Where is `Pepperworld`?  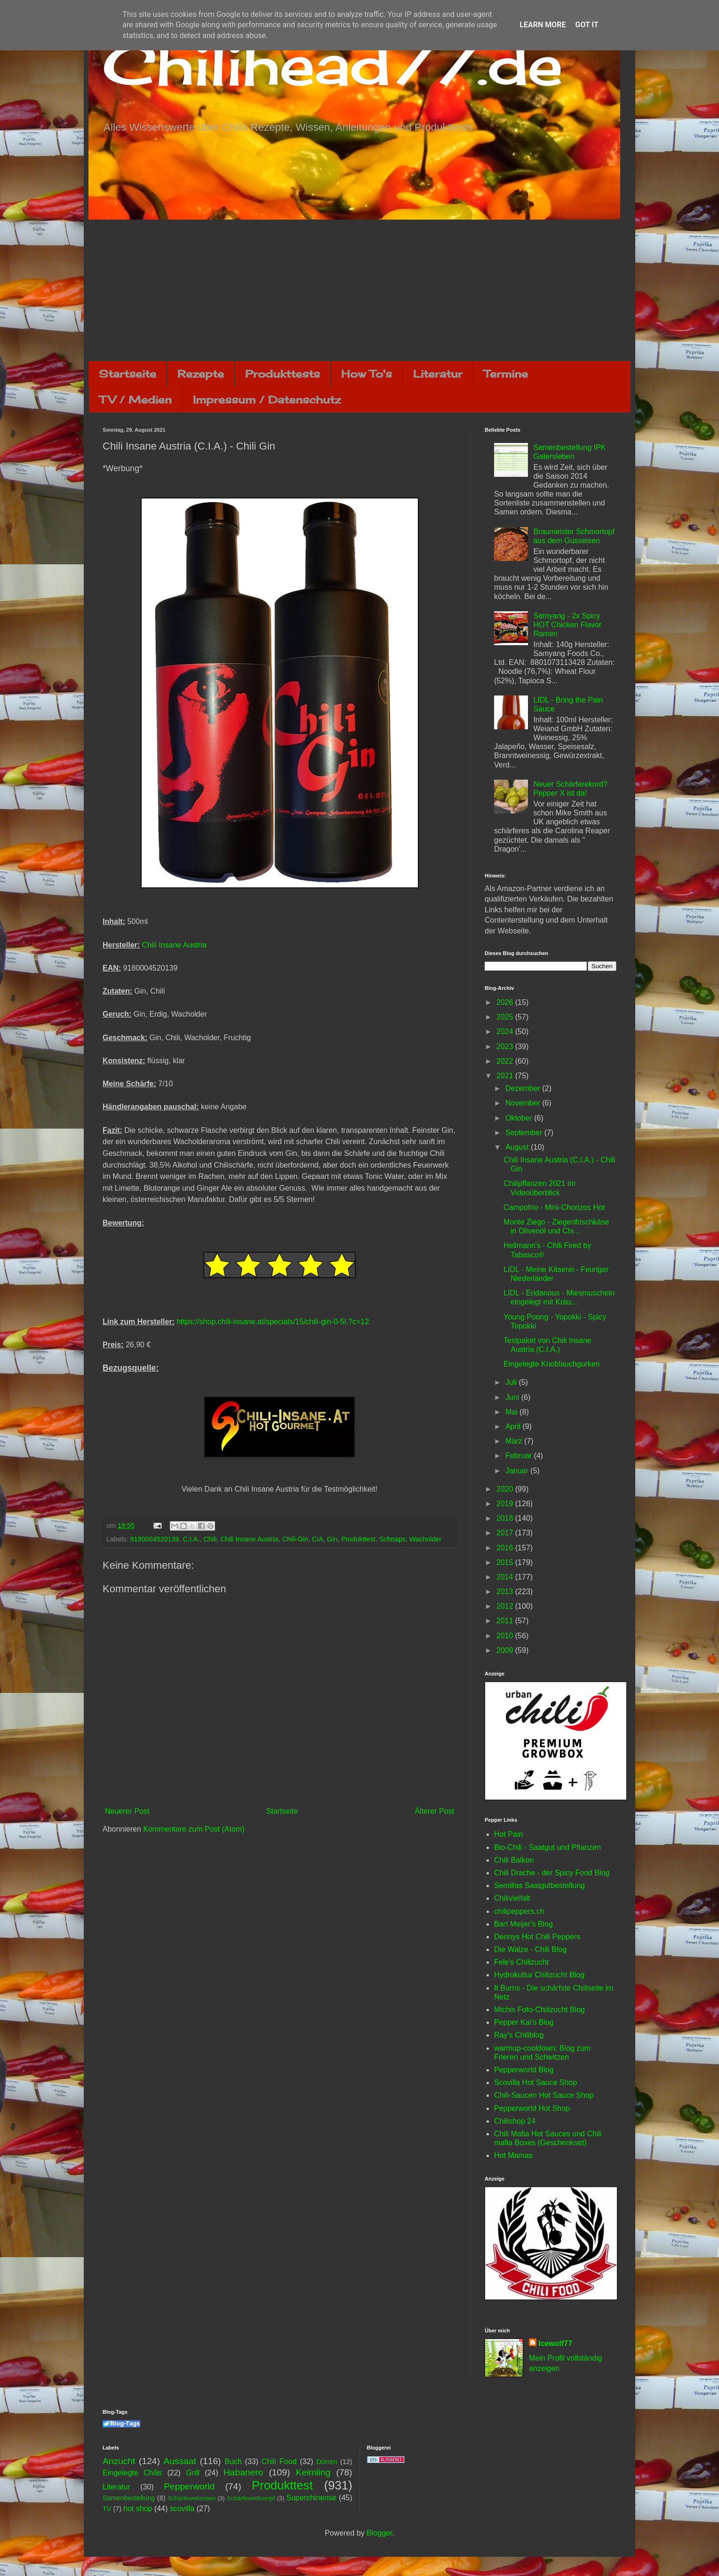 Pepperworld is located at coordinates (189, 2486).